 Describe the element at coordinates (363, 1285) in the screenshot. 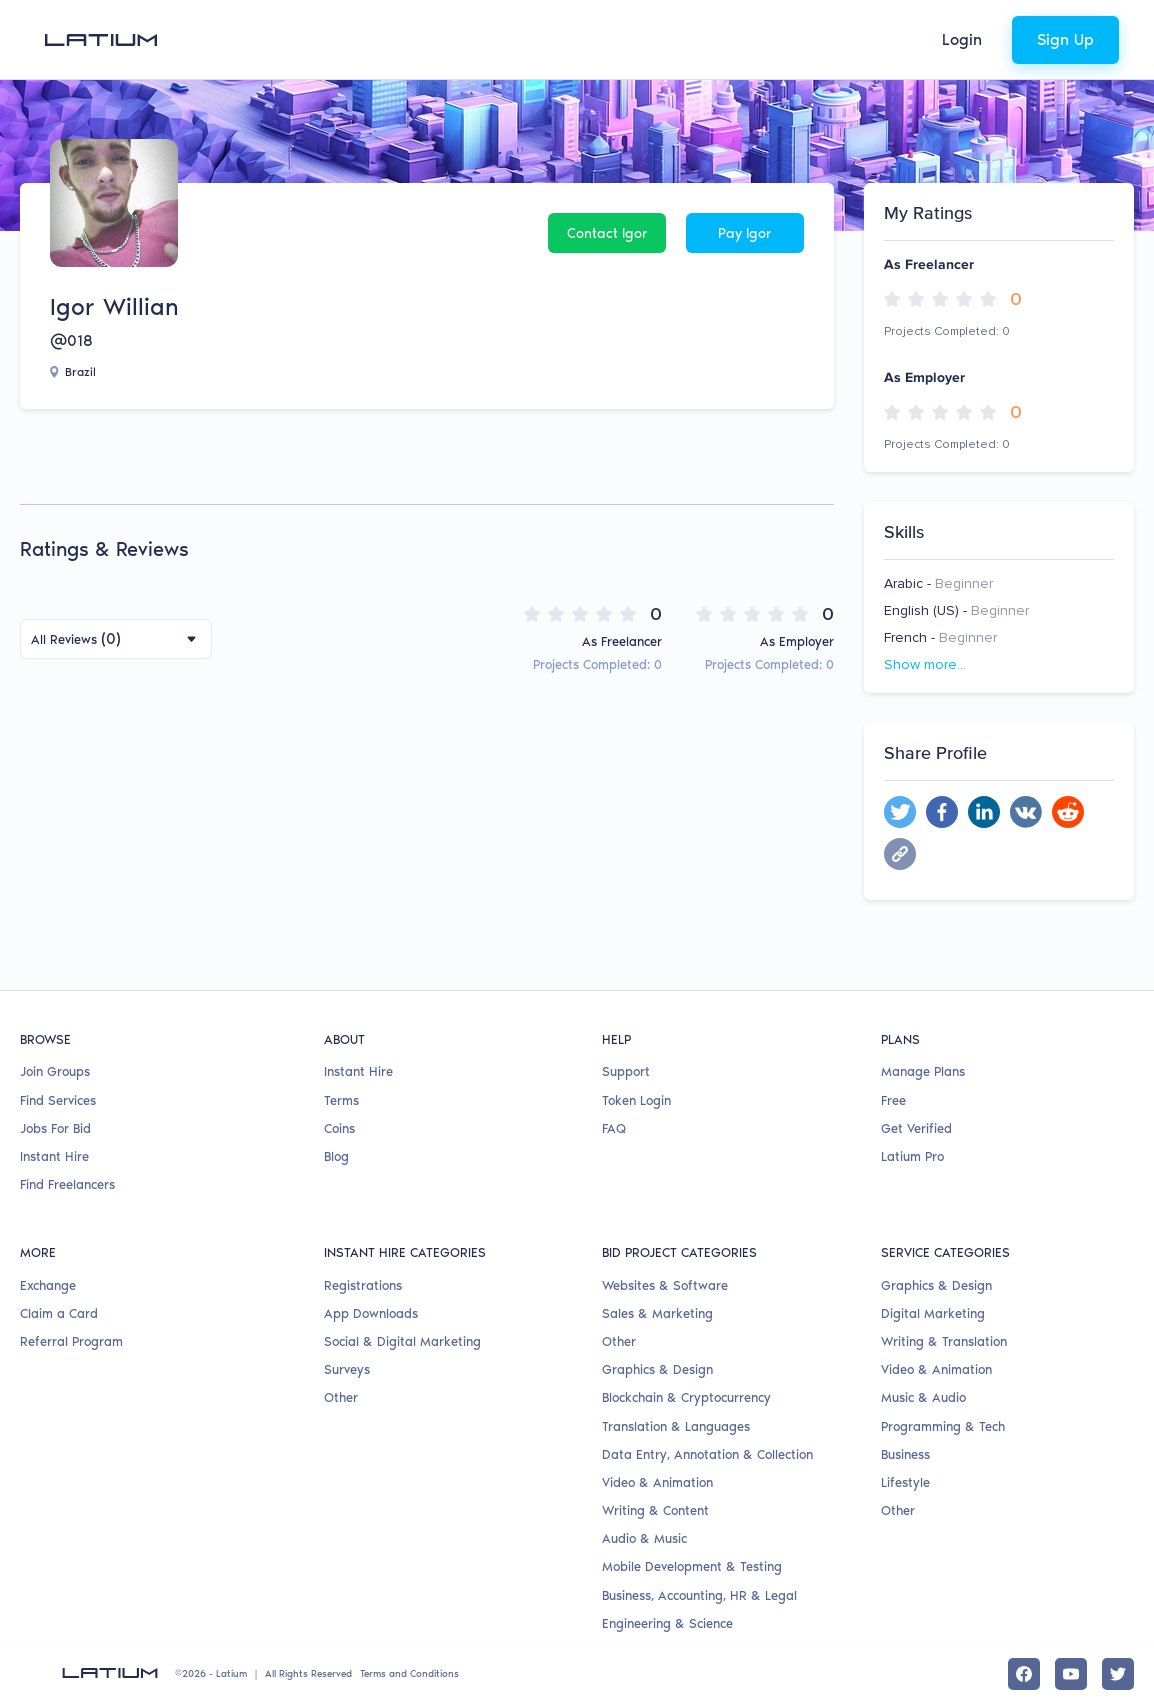

I see `Registrations` at that location.